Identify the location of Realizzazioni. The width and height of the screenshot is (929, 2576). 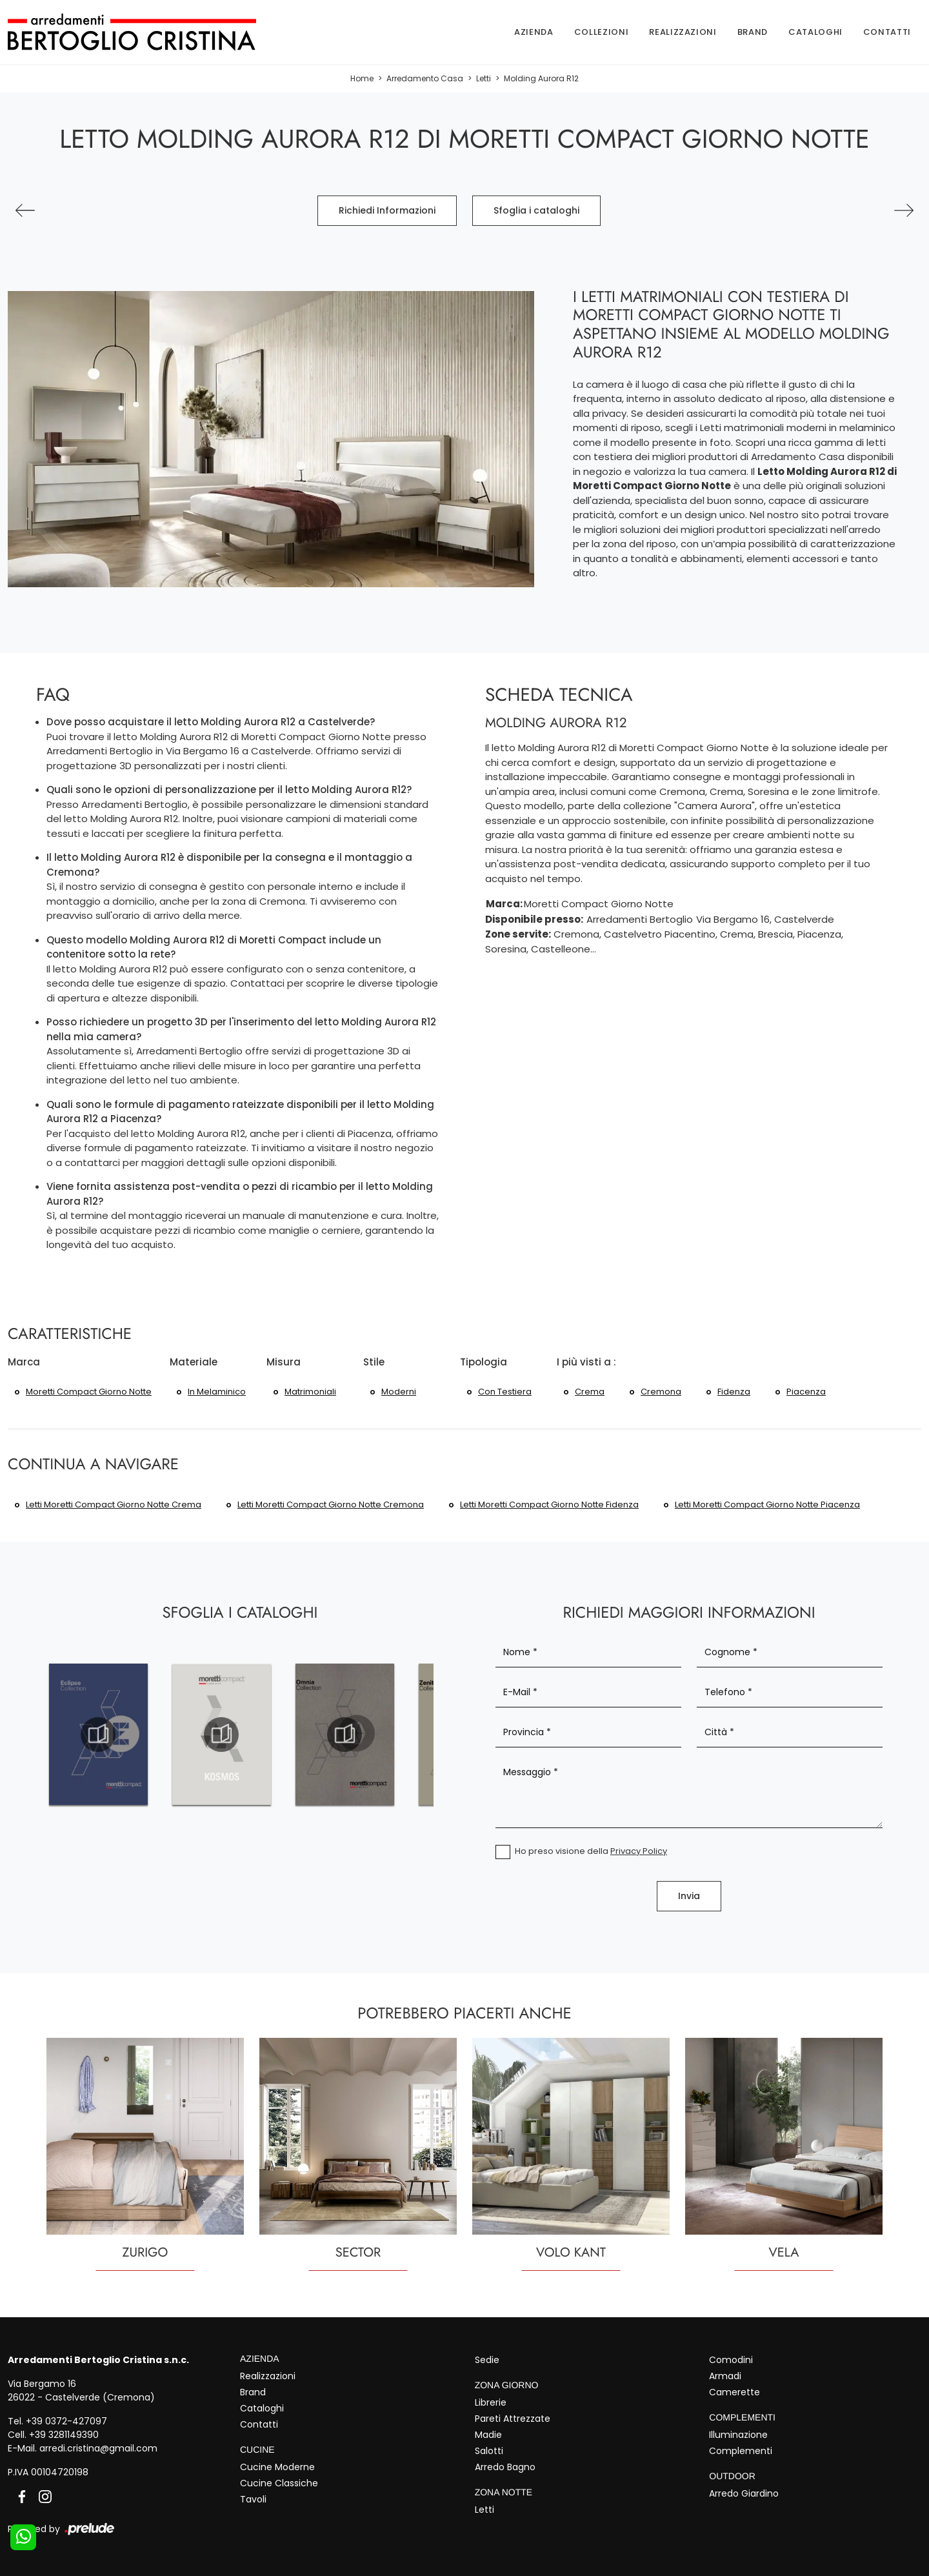
(682, 32).